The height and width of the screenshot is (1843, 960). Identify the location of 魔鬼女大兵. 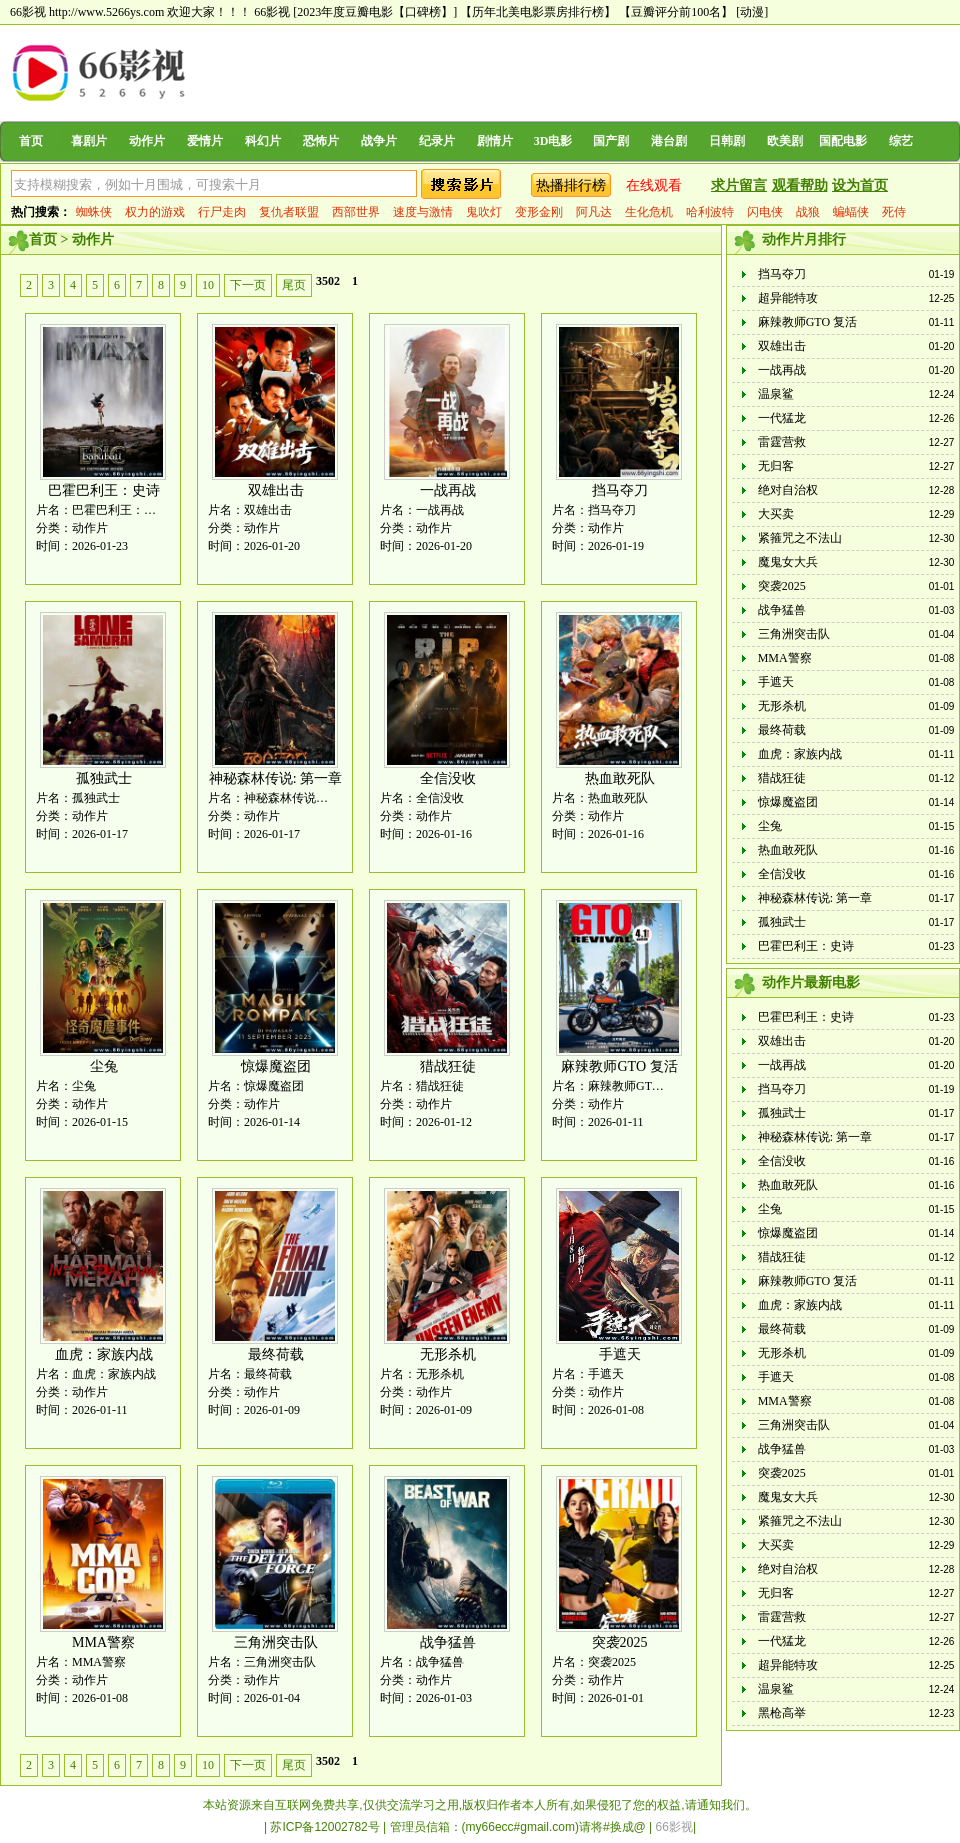
(788, 562).